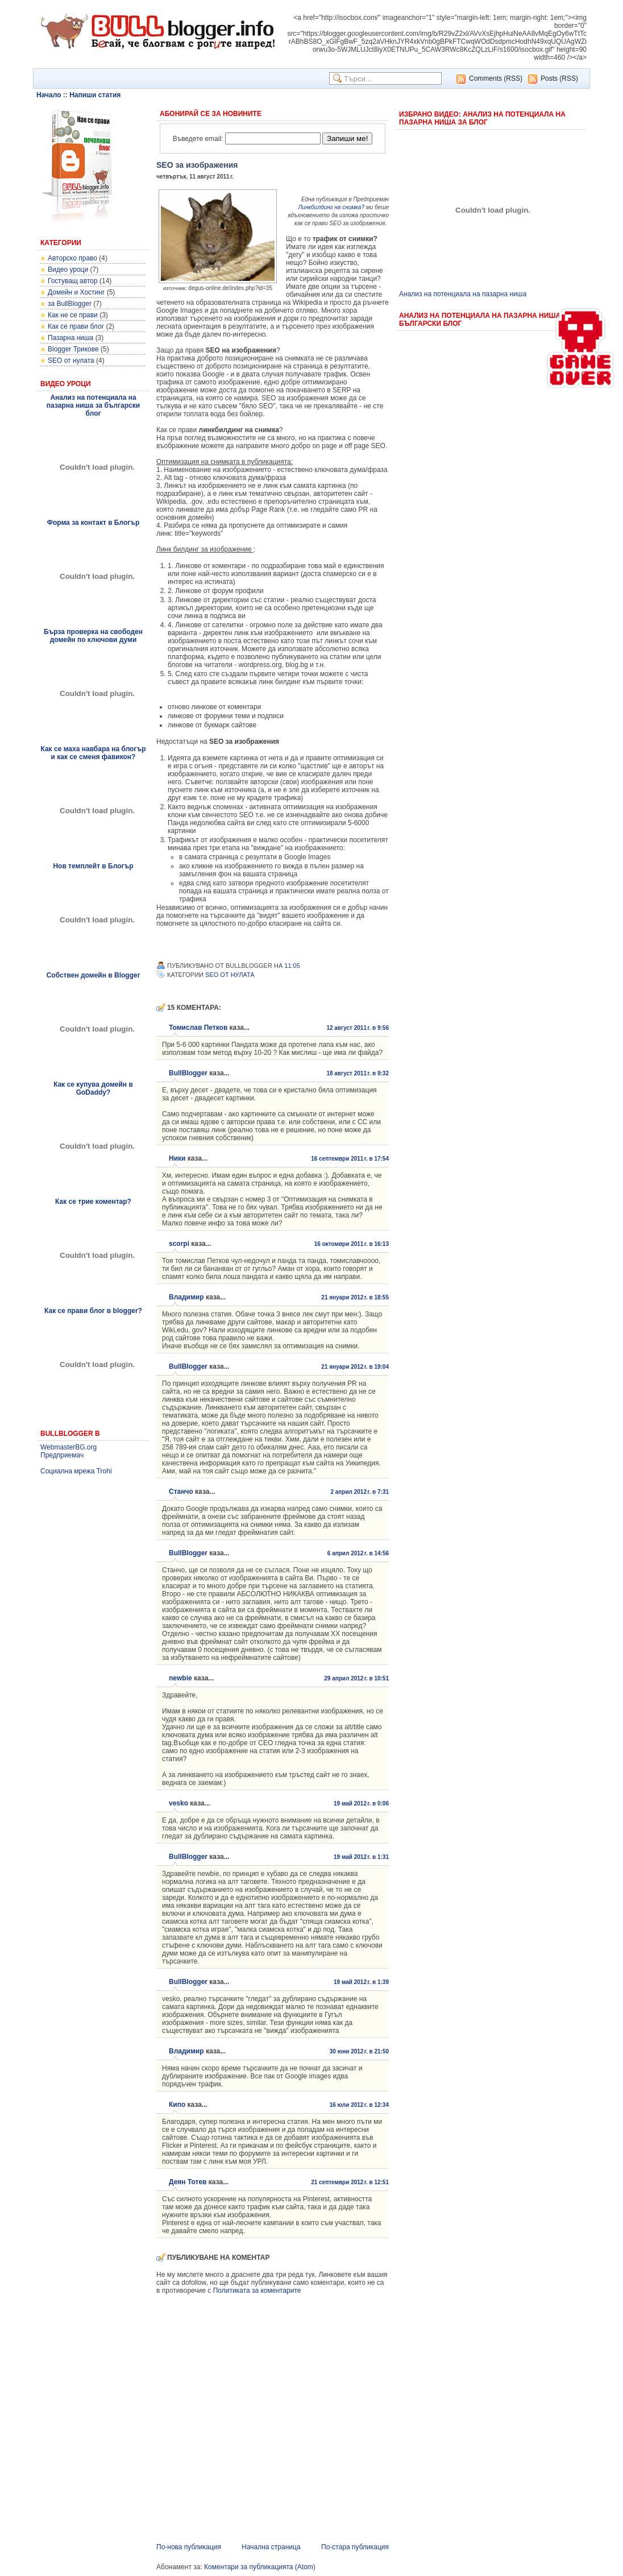 This screenshot has width=623, height=2576. What do you see at coordinates (180, 1678) in the screenshot?
I see `newbie` at bounding box center [180, 1678].